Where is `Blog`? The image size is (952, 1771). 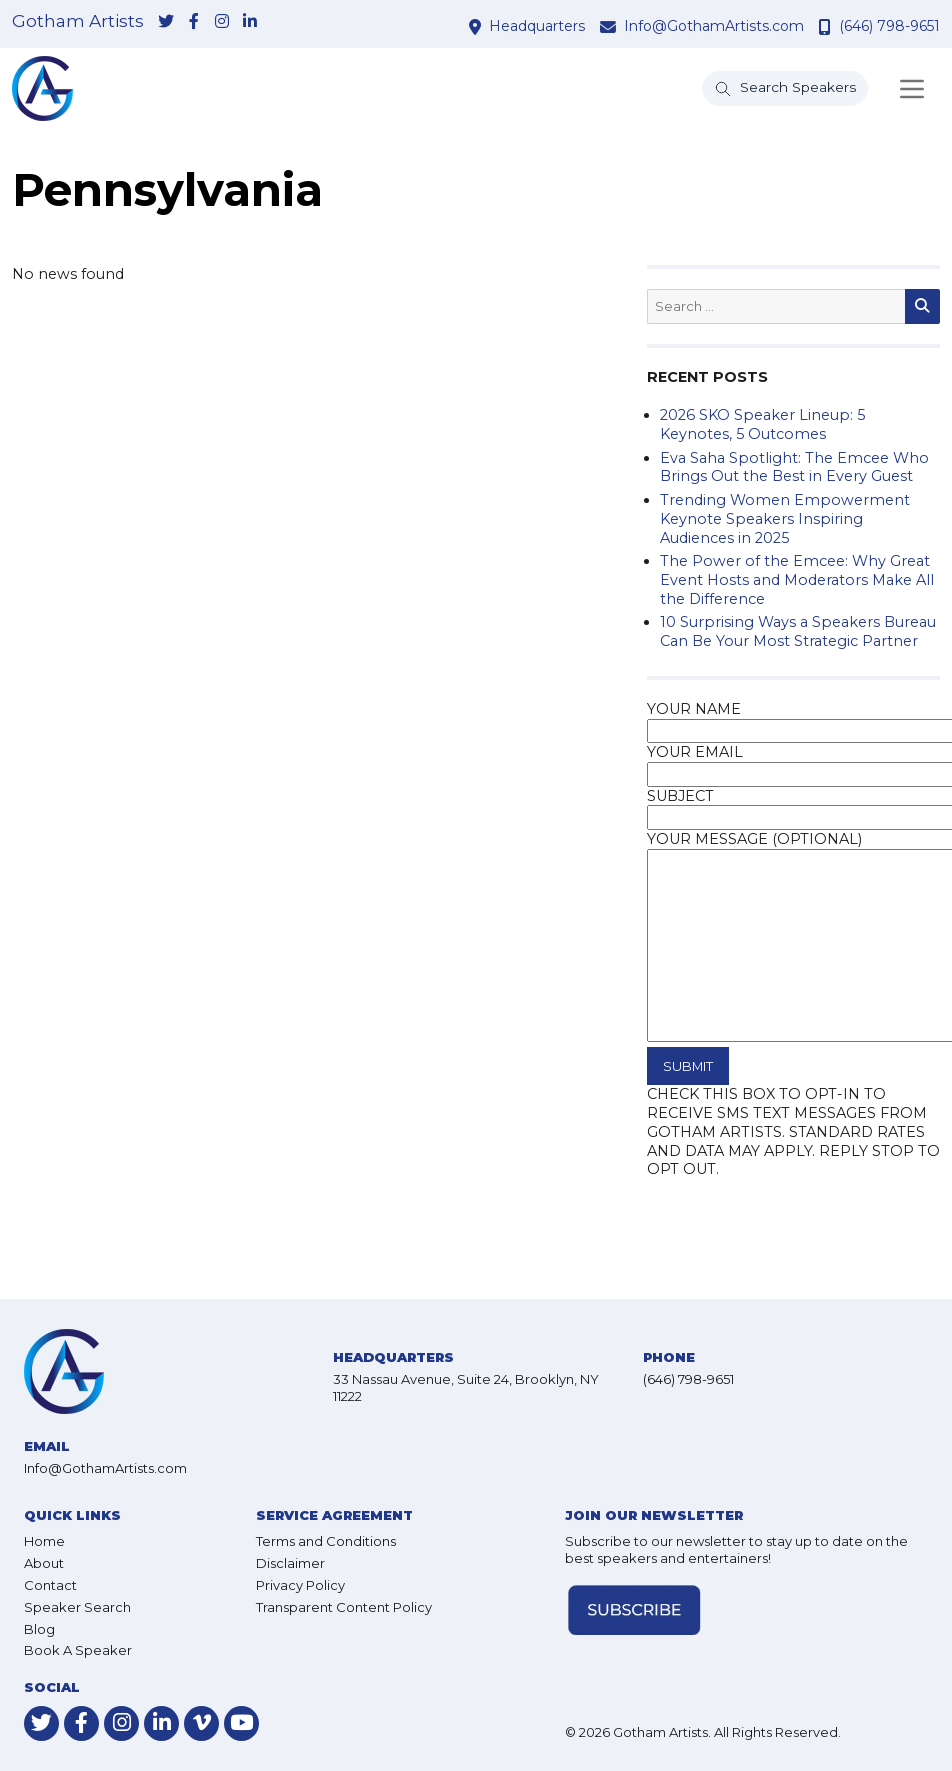
Blog is located at coordinates (39, 1629).